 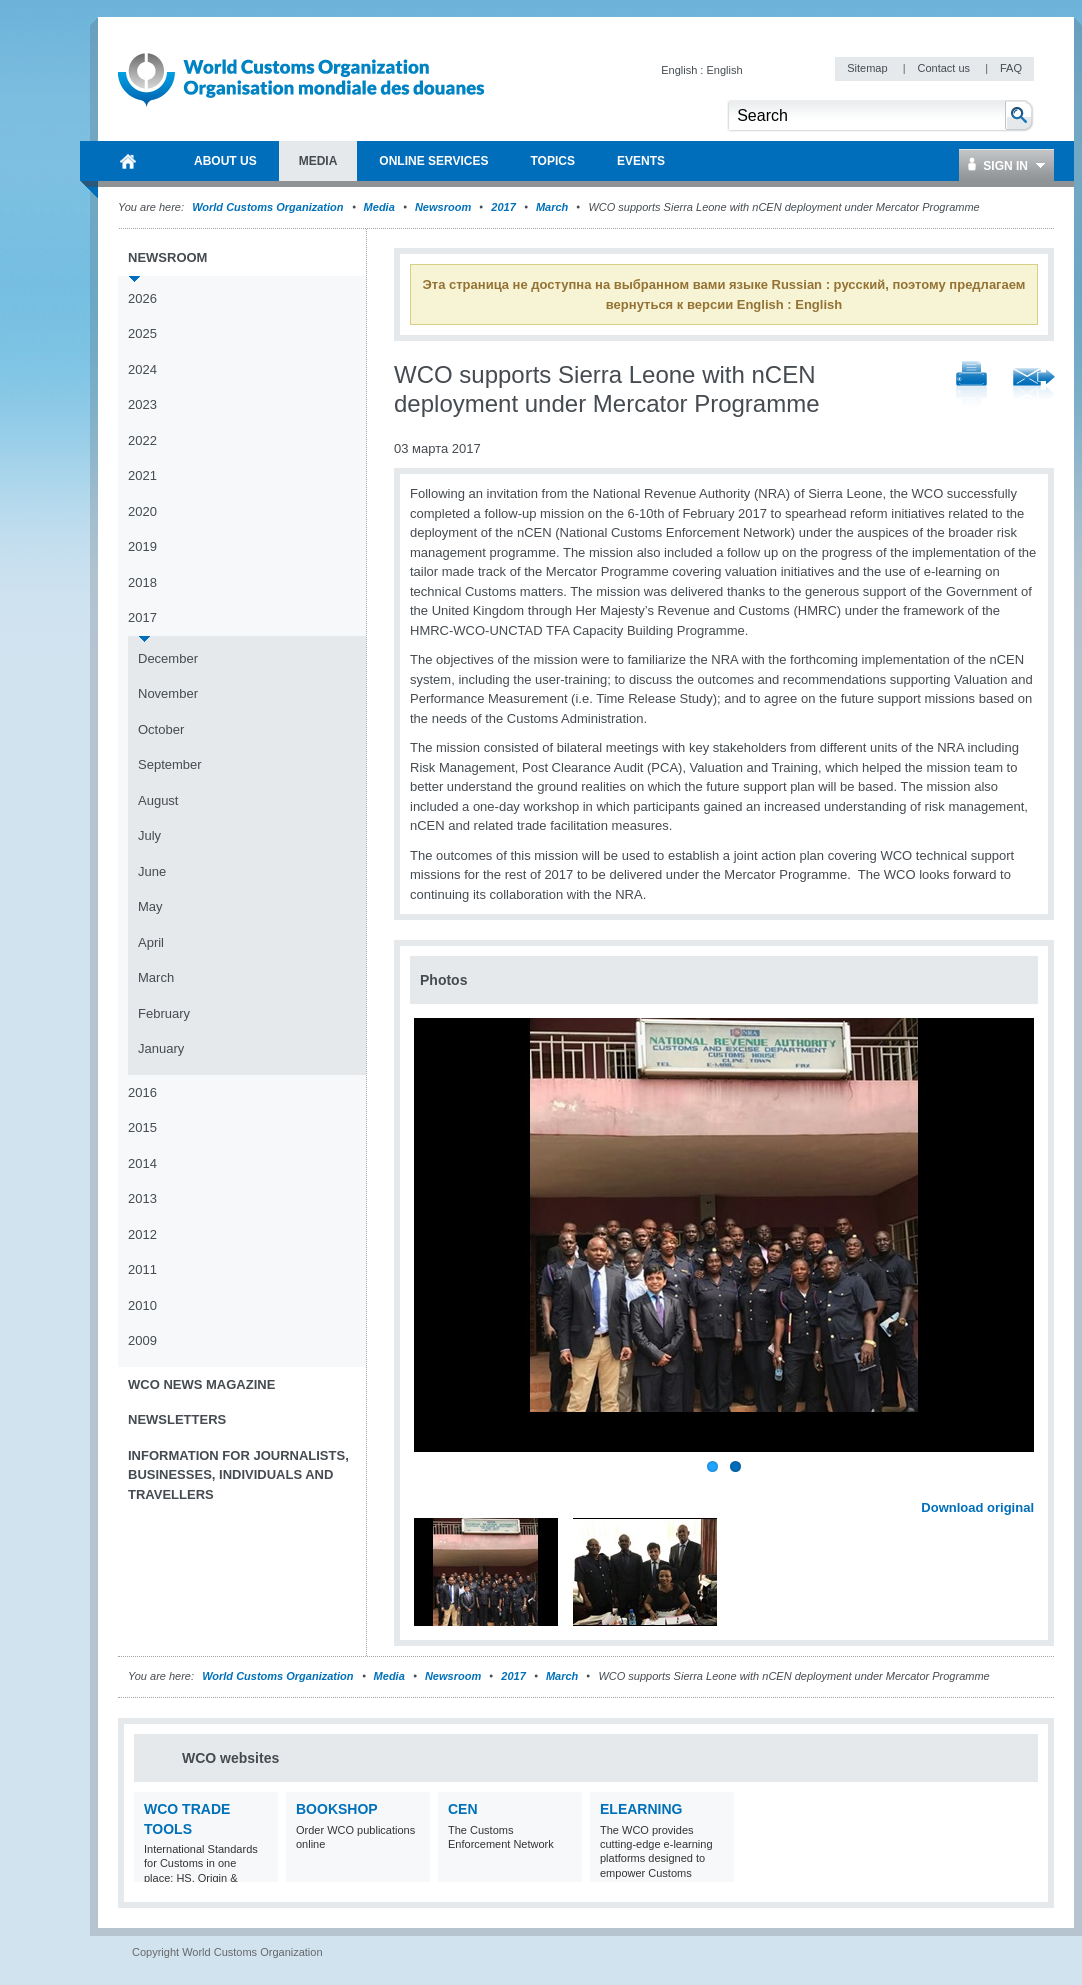 What do you see at coordinates (142, 1198) in the screenshot?
I see `2013` at bounding box center [142, 1198].